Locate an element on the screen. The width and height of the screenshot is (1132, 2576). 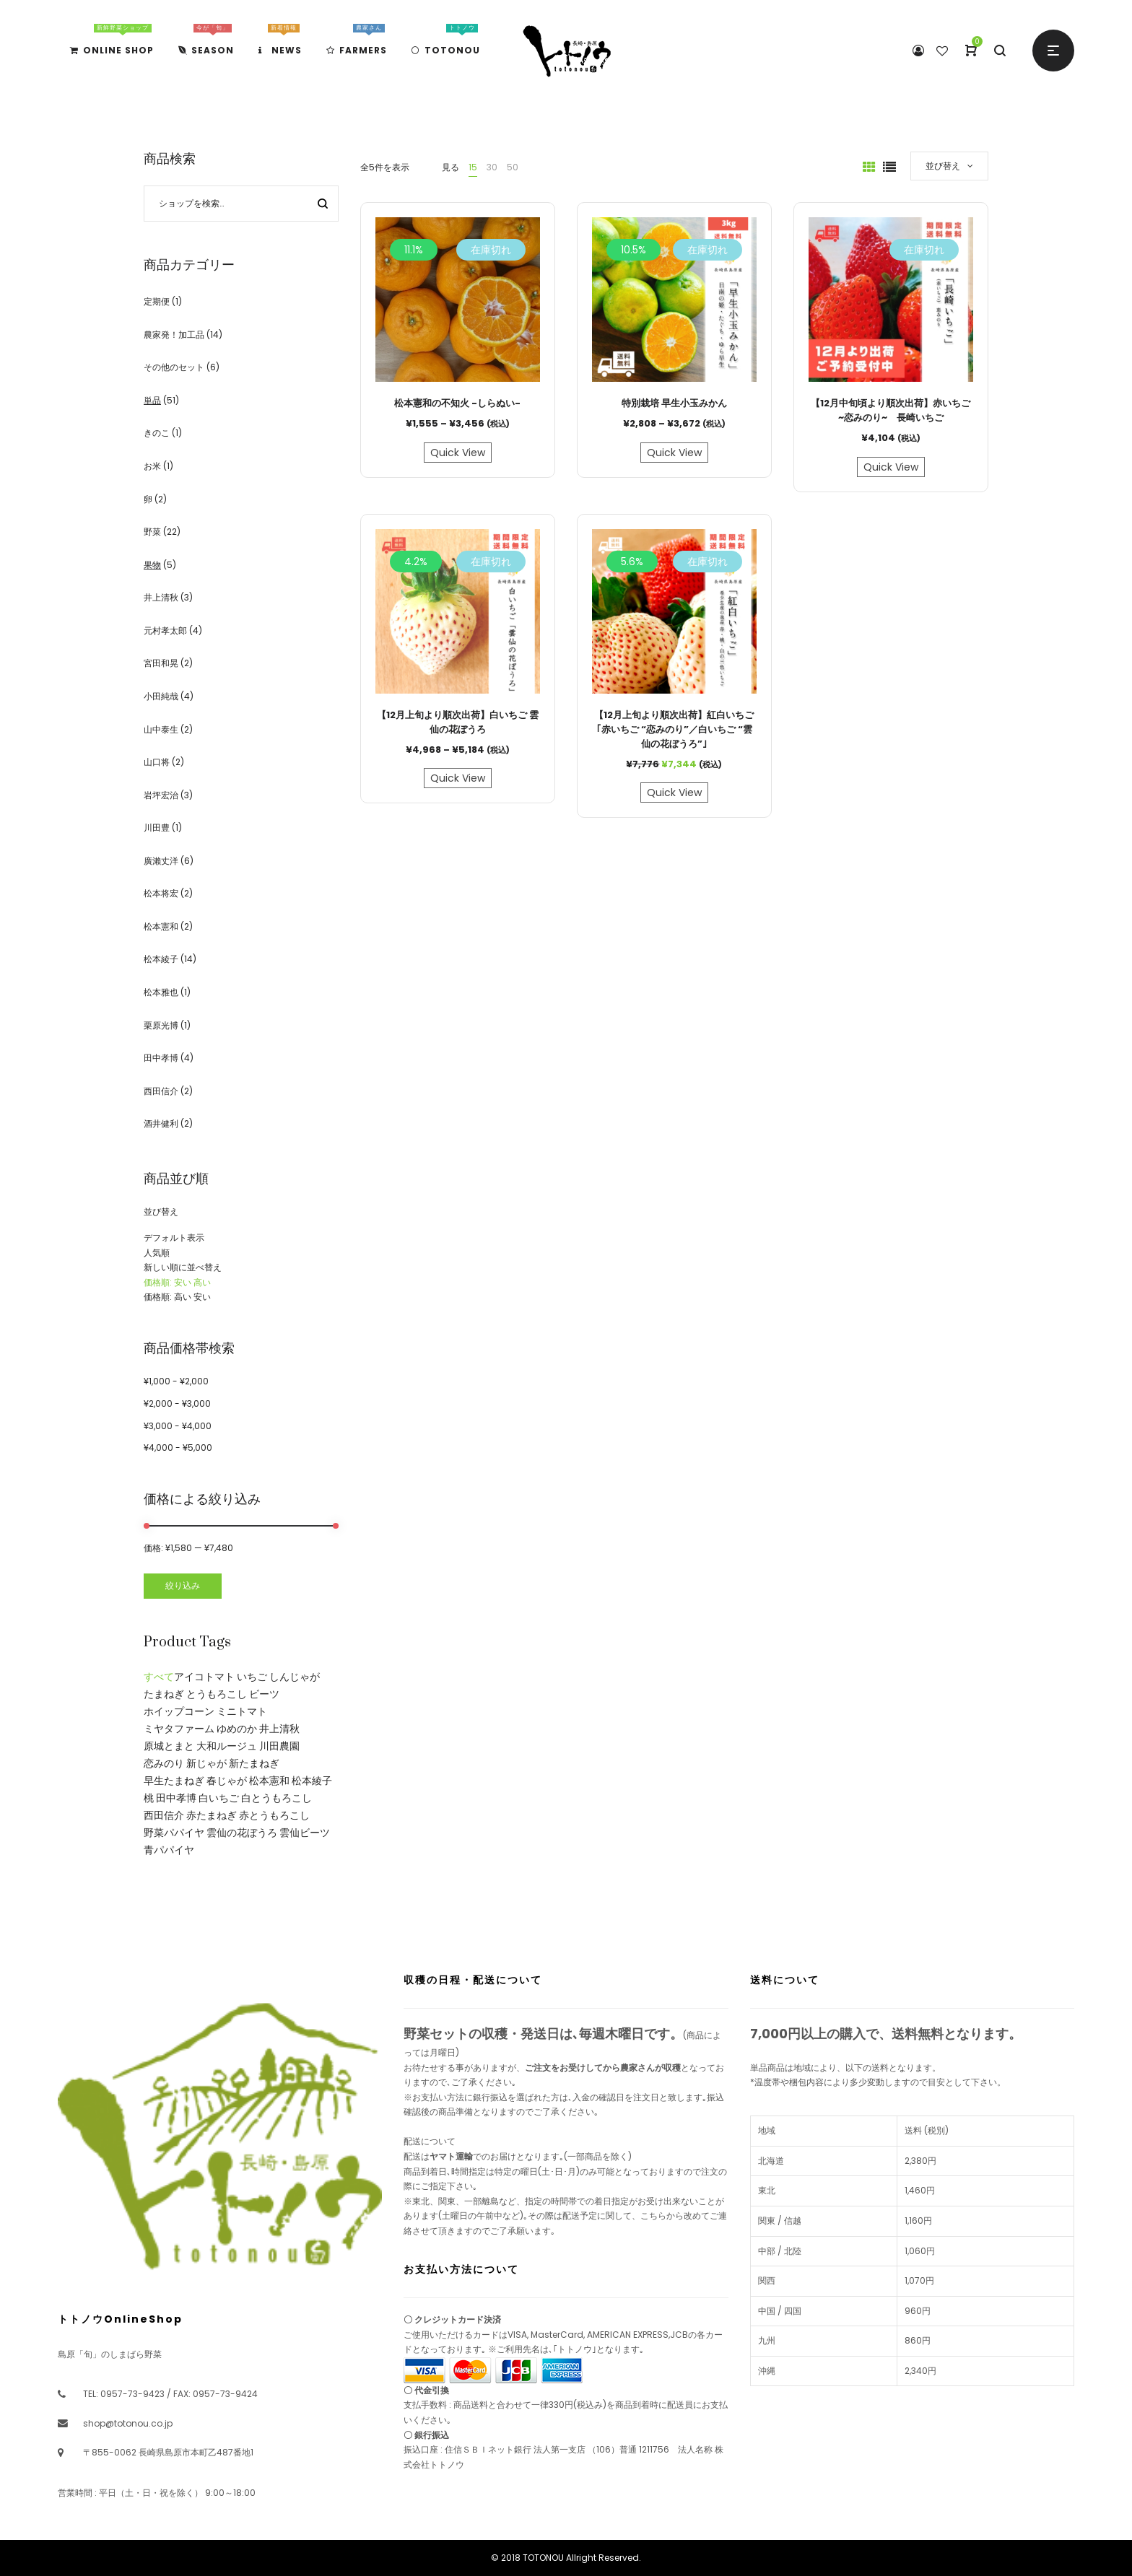
農家発！加工品 is located at coordinates (174, 334).